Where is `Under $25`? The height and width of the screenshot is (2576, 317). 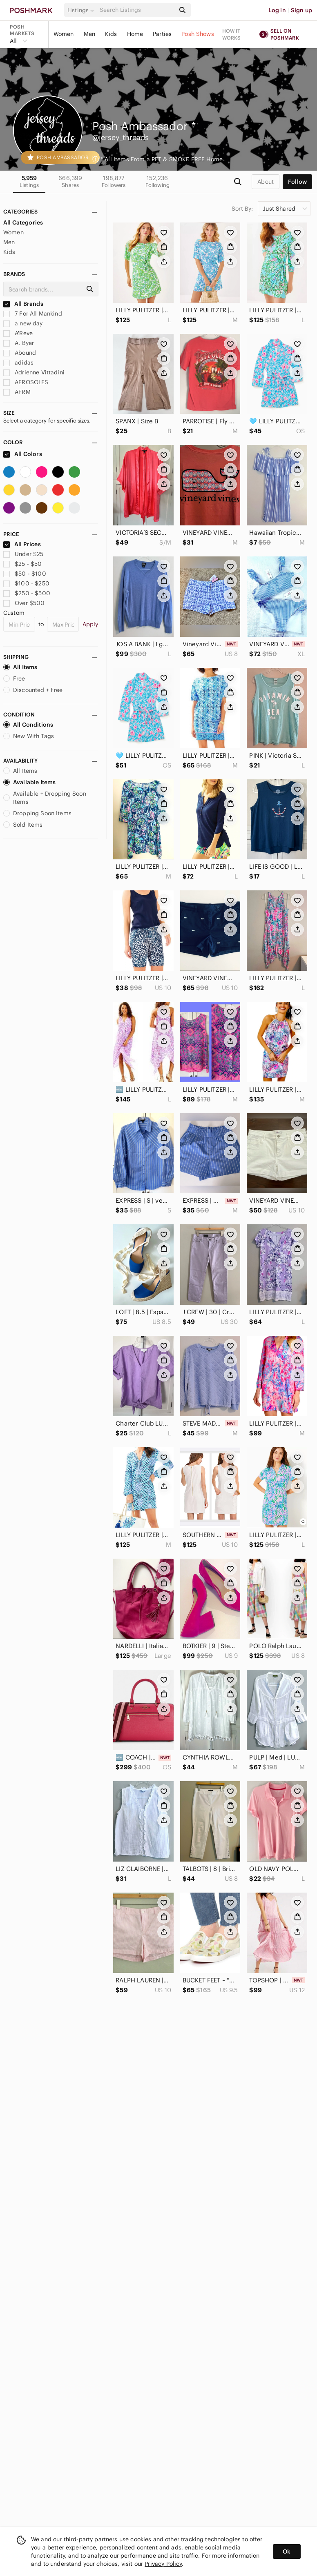 Under $25 is located at coordinates (23, 554).